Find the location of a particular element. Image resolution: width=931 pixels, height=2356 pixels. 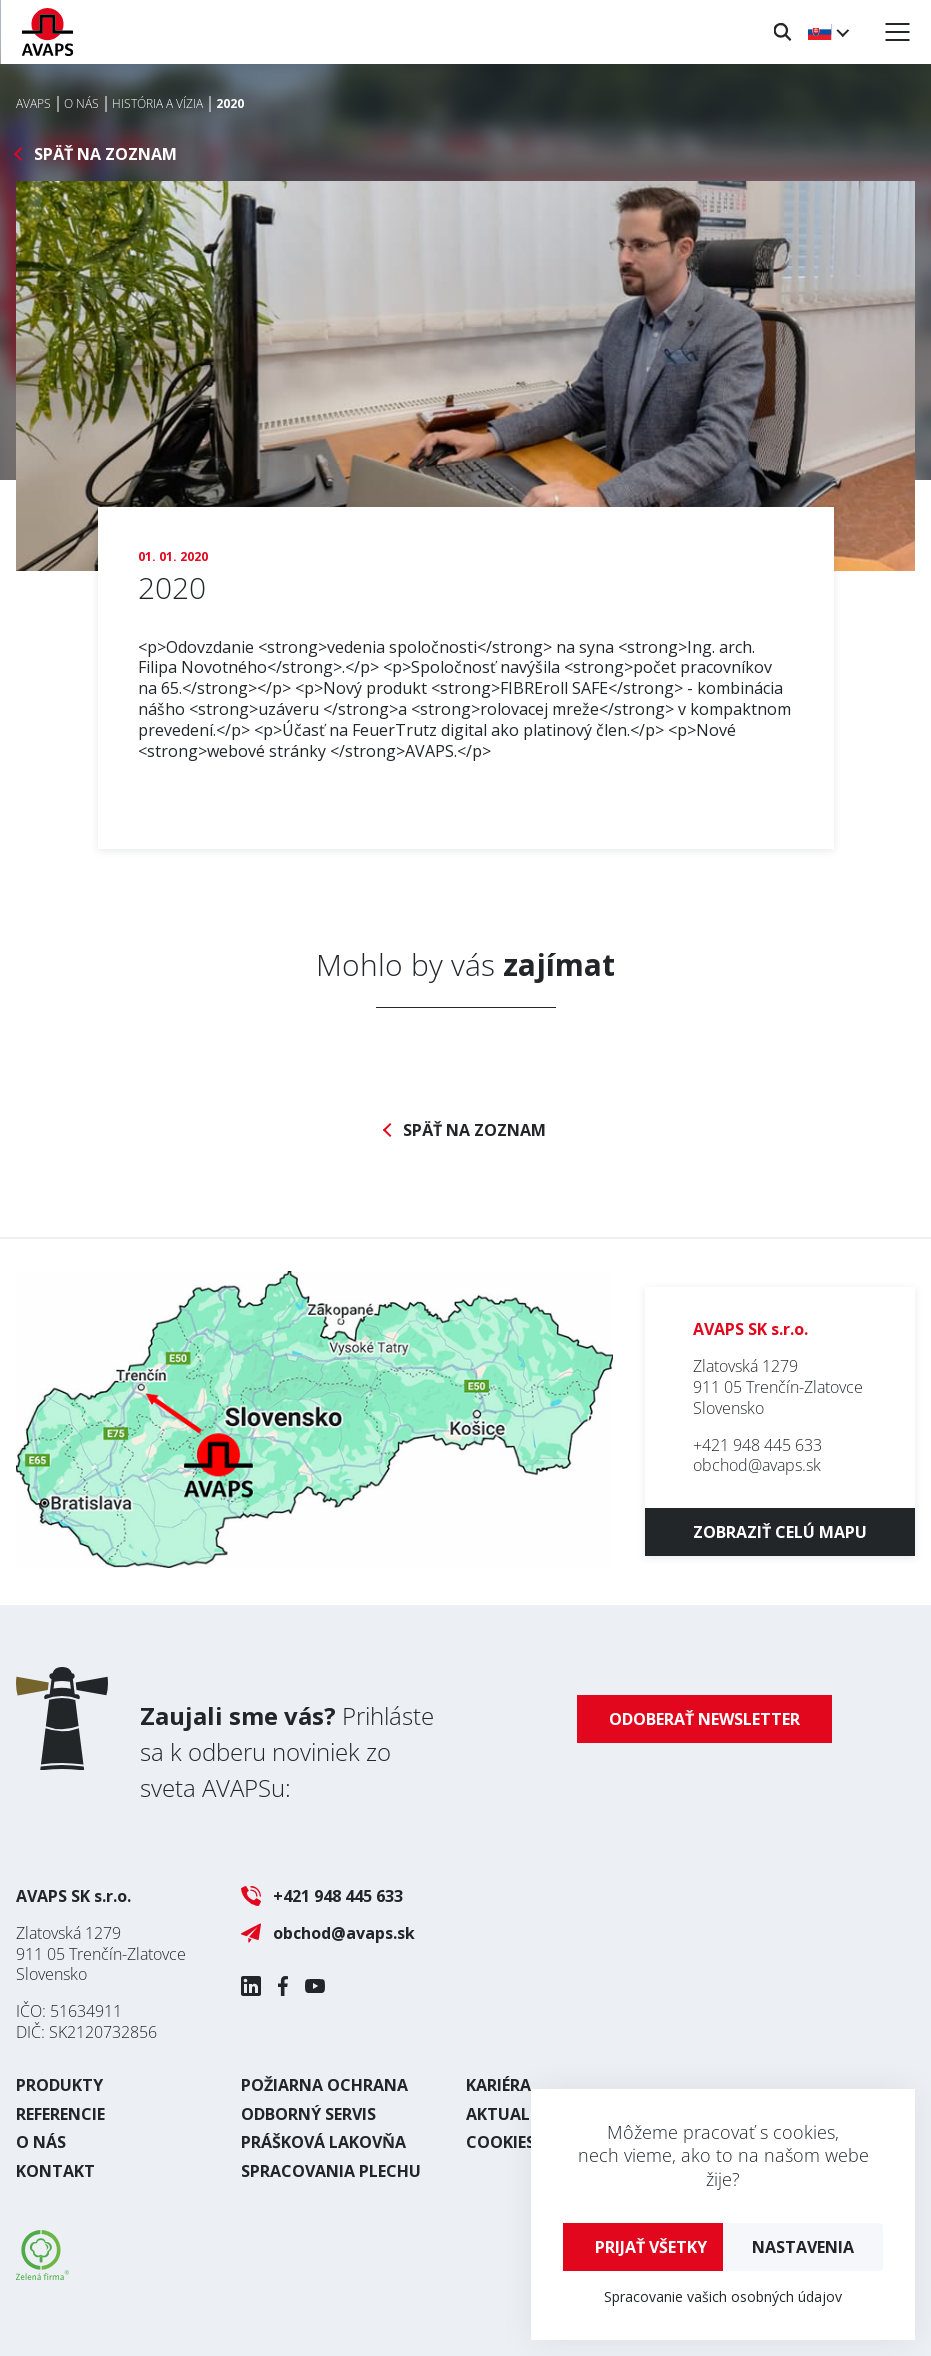

Odoberať newsletter is located at coordinates (704, 1719).